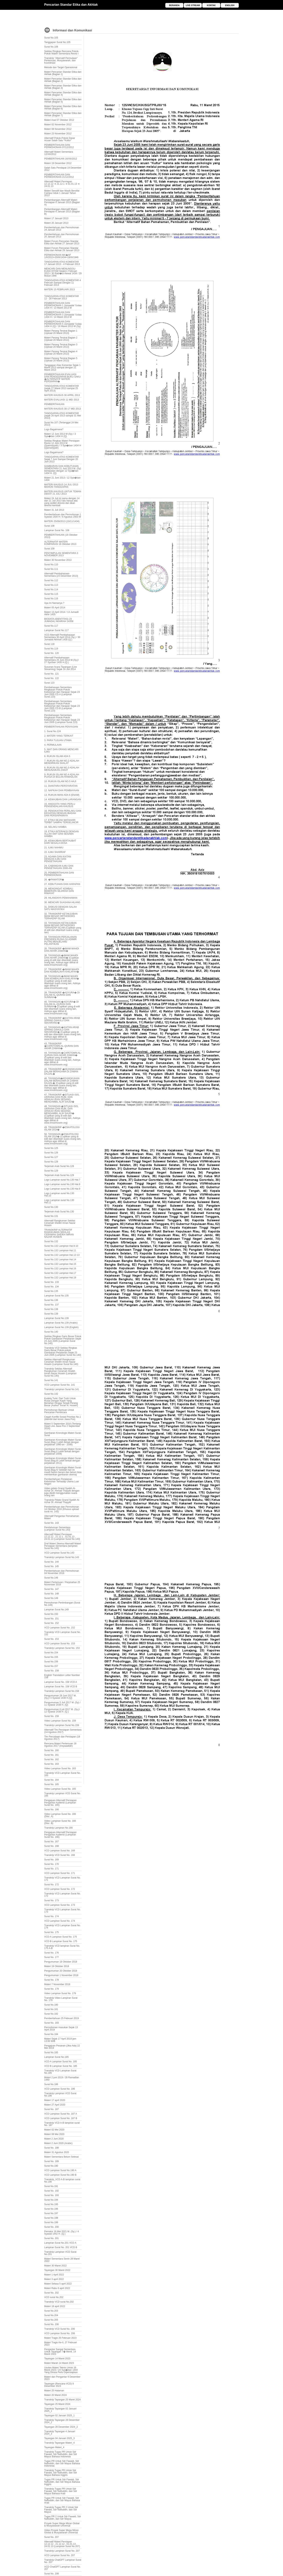 The width and height of the screenshot is (283, 2576). Describe the element at coordinates (60, 1971) in the screenshot. I see `Pengumuman 20 Oktober 2018` at that location.